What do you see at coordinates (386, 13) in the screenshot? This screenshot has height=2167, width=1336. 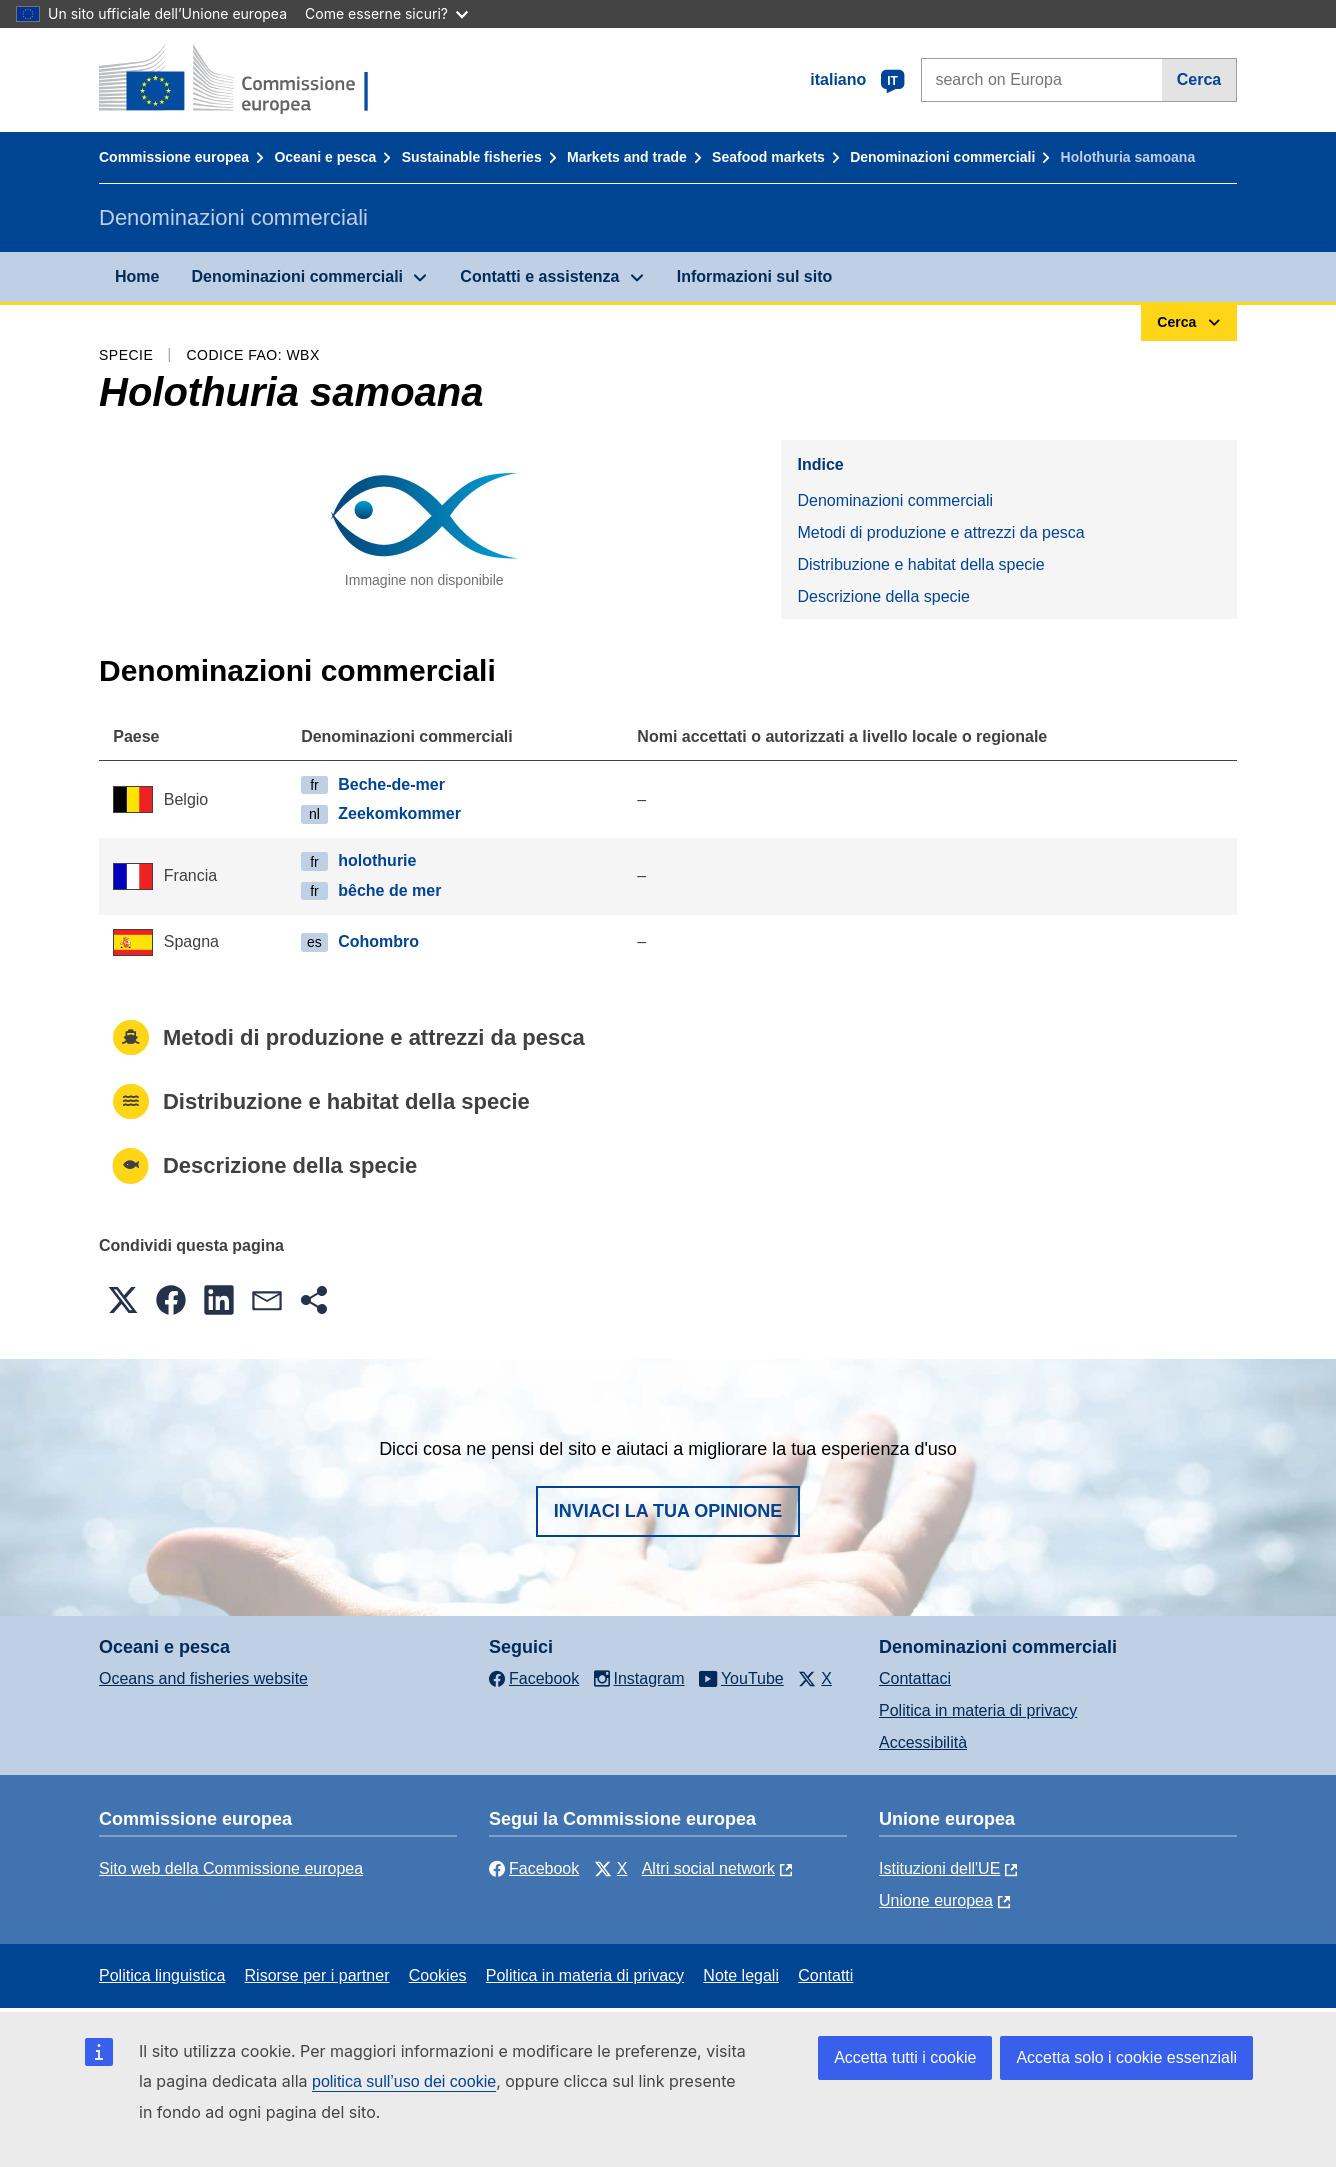 I see `Come esserne sicuri?` at bounding box center [386, 13].